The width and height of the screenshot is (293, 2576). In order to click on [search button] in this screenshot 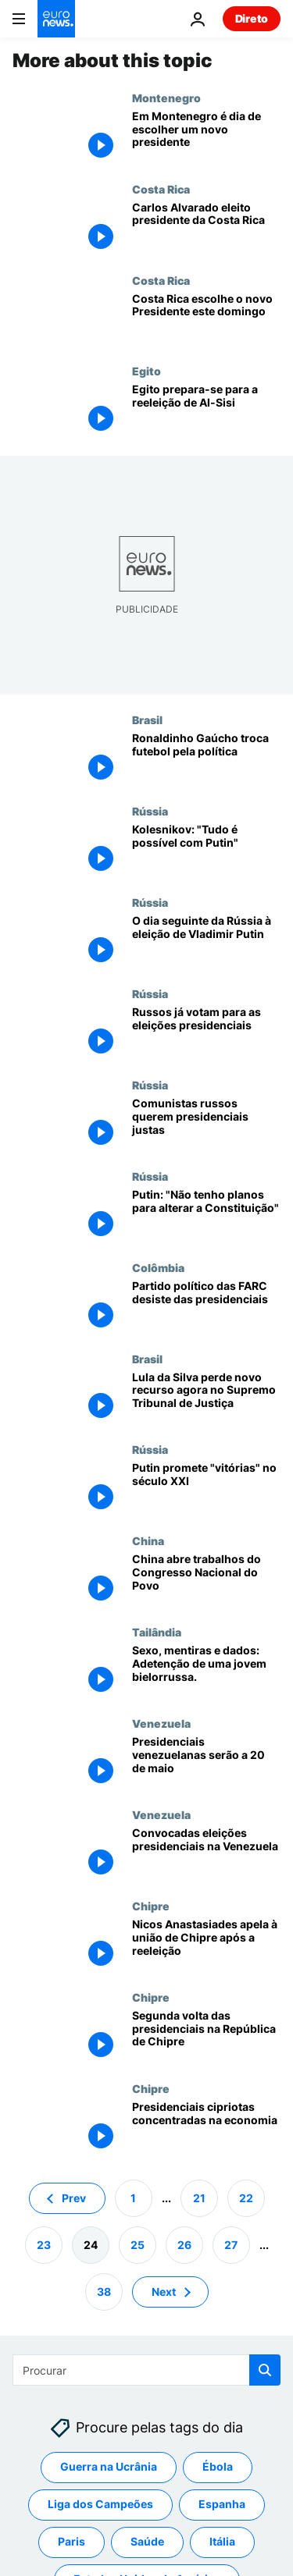, I will do `click(264, 2370)`.